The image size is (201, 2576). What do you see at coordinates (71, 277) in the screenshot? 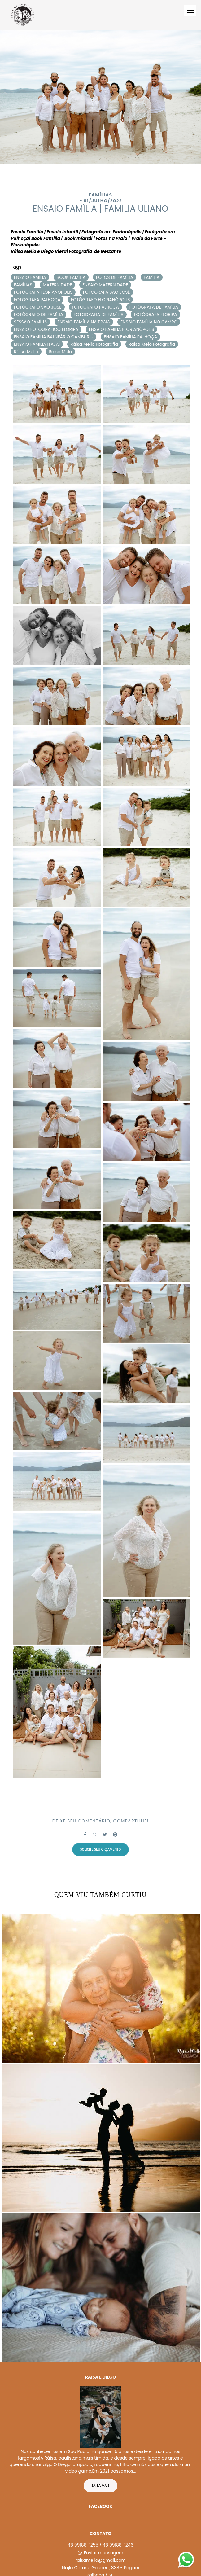
I see `BOOK FAMÍLIA` at bounding box center [71, 277].